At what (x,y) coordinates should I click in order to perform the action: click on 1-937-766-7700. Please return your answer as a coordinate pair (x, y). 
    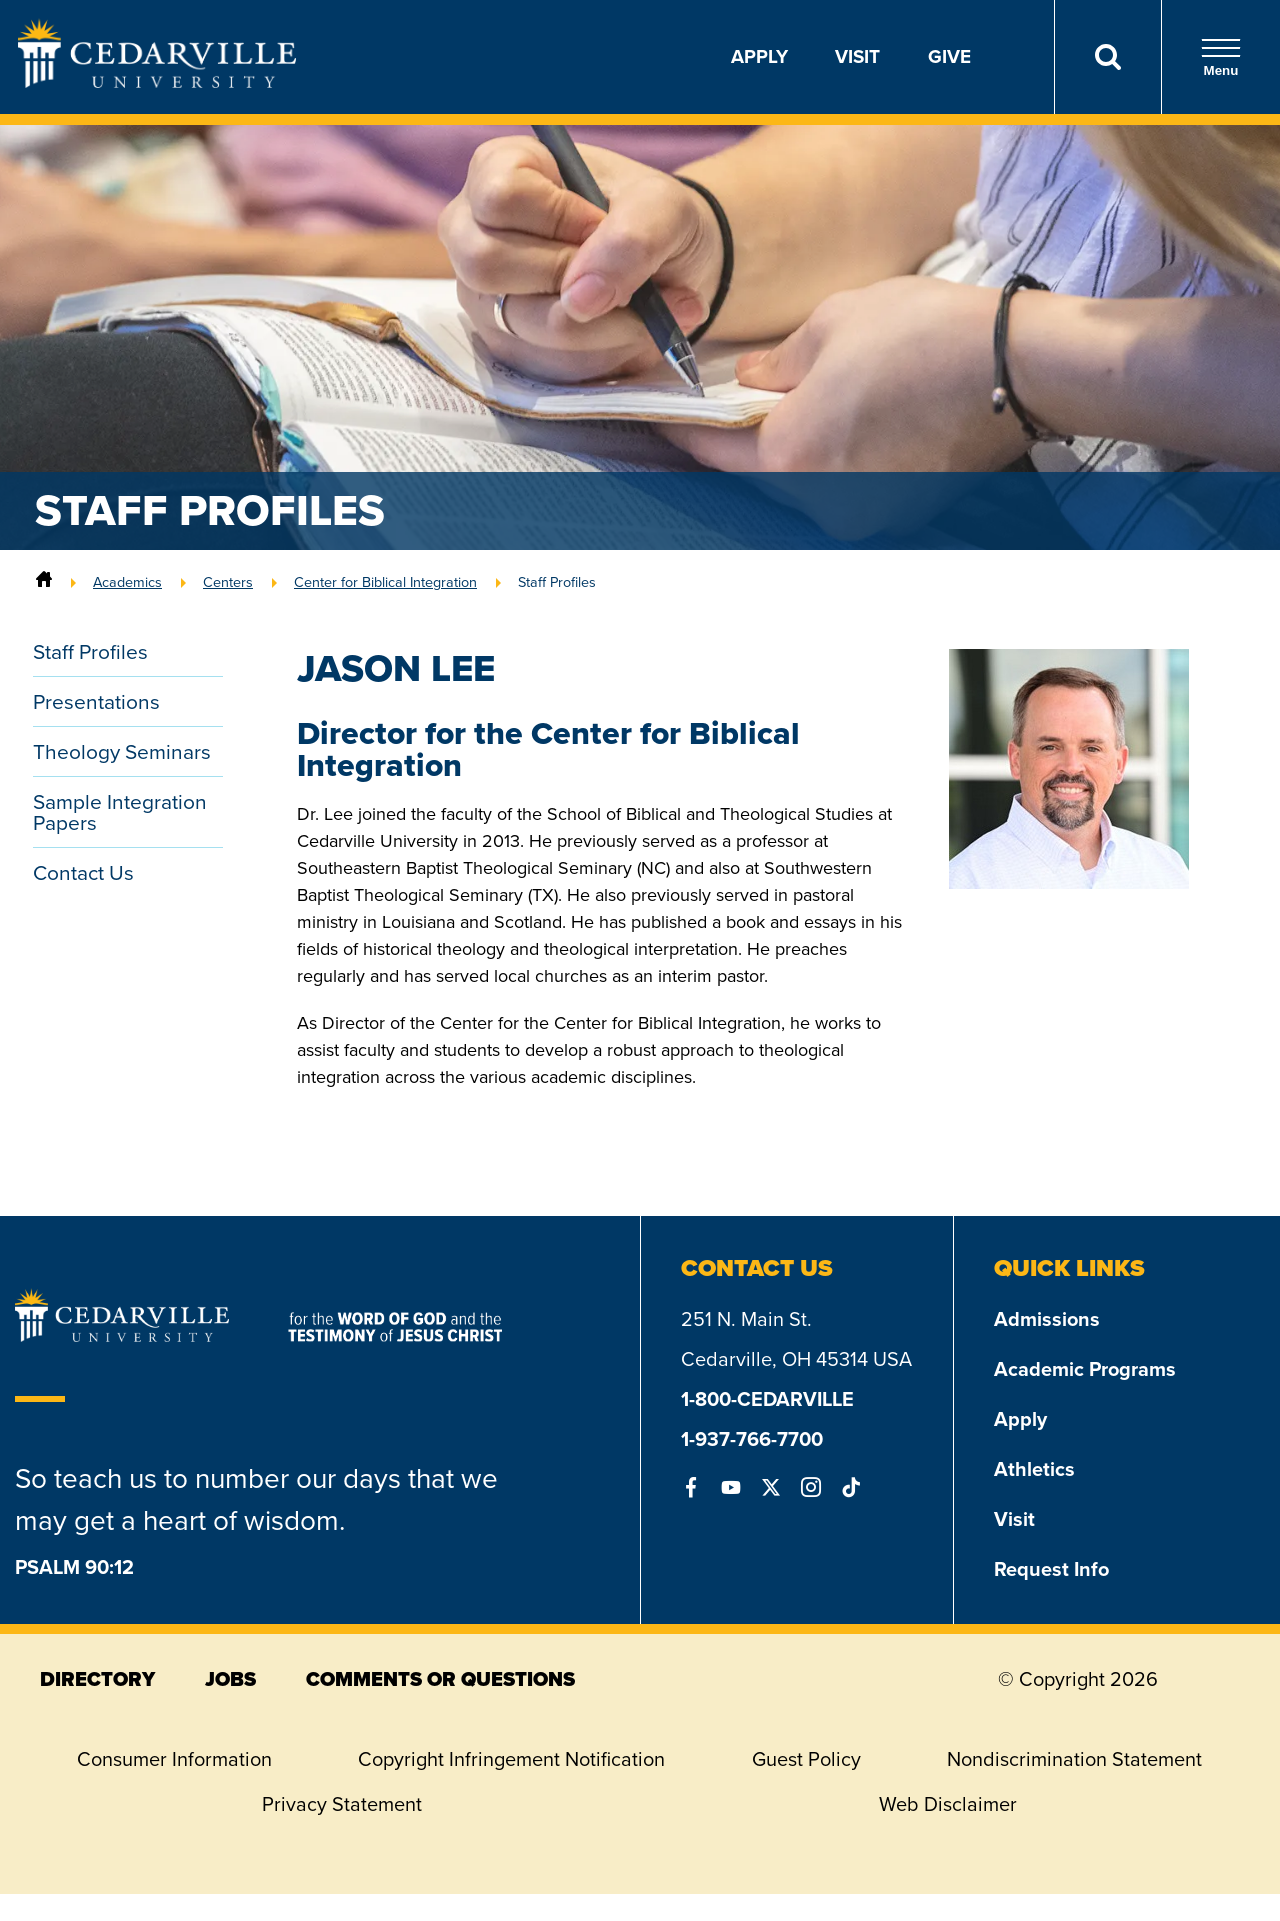
    Looking at the image, I should click on (752, 1439).